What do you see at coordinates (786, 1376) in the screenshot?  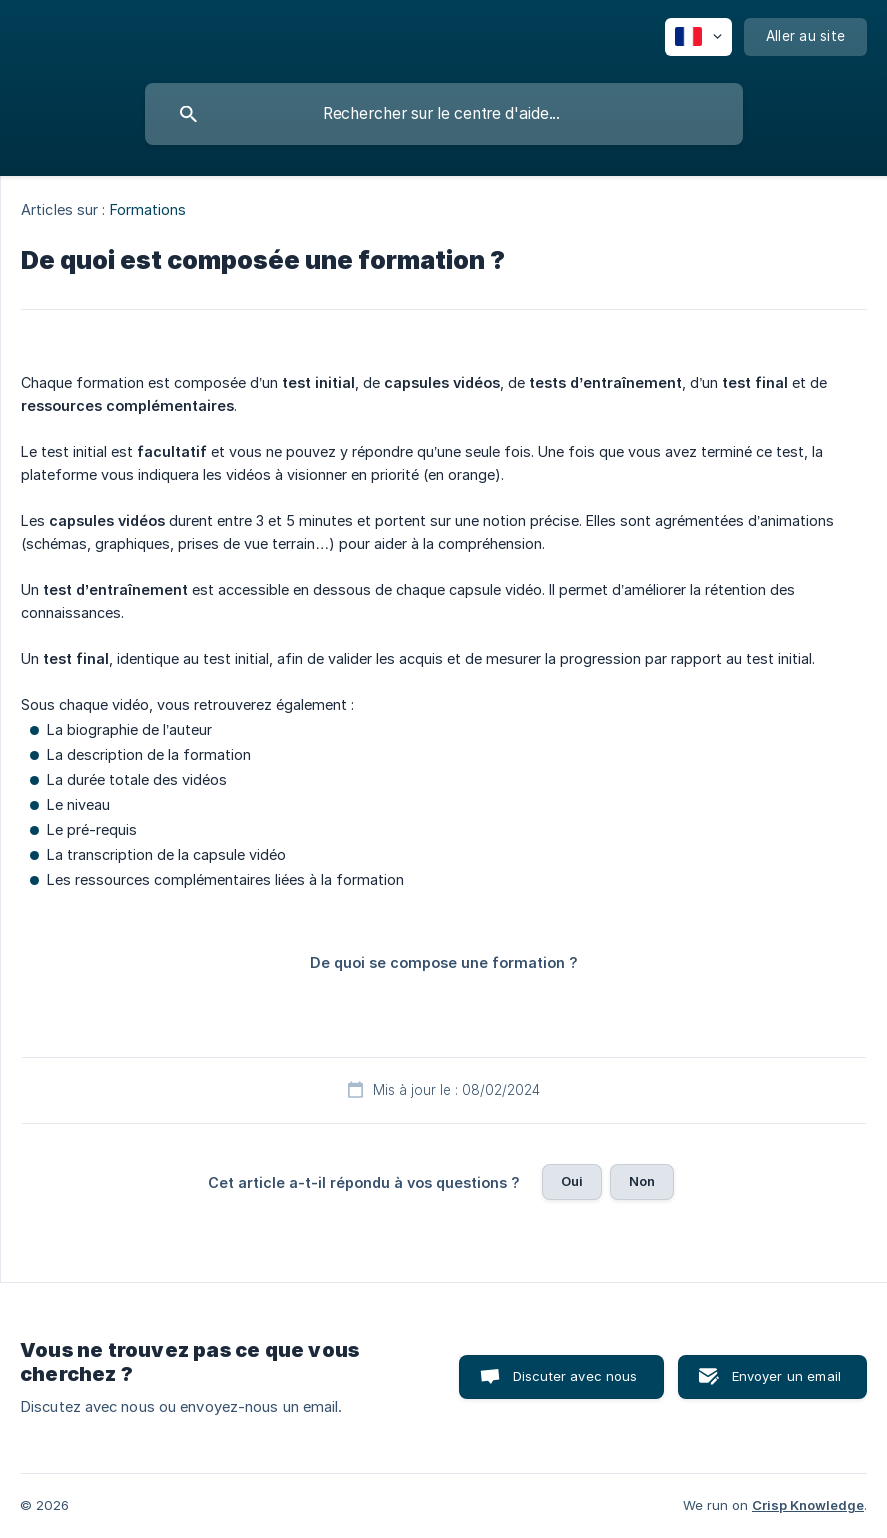 I see `Envoyer un email [button]` at bounding box center [786, 1376].